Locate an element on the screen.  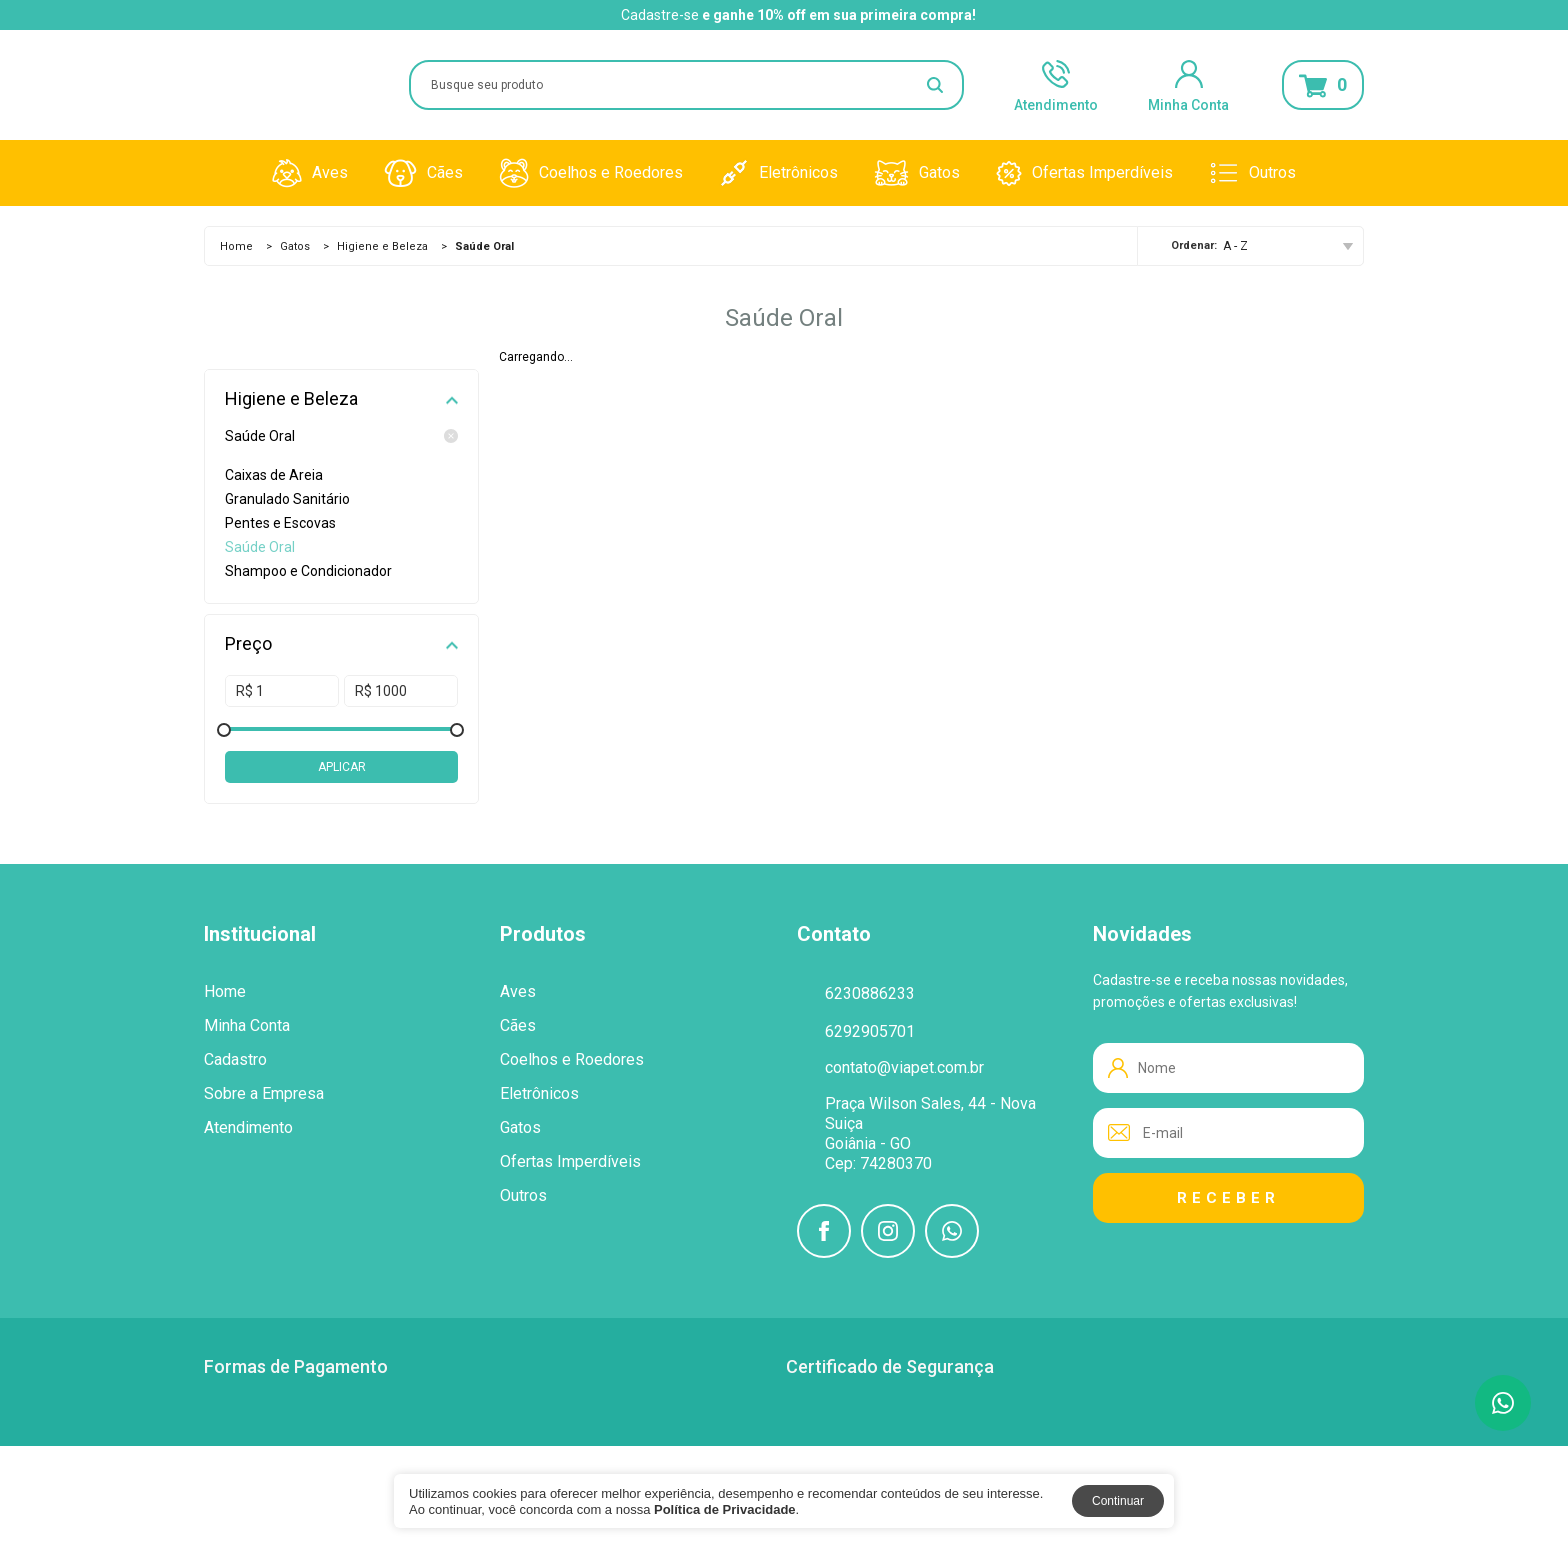
Atendimento is located at coordinates (1056, 85).